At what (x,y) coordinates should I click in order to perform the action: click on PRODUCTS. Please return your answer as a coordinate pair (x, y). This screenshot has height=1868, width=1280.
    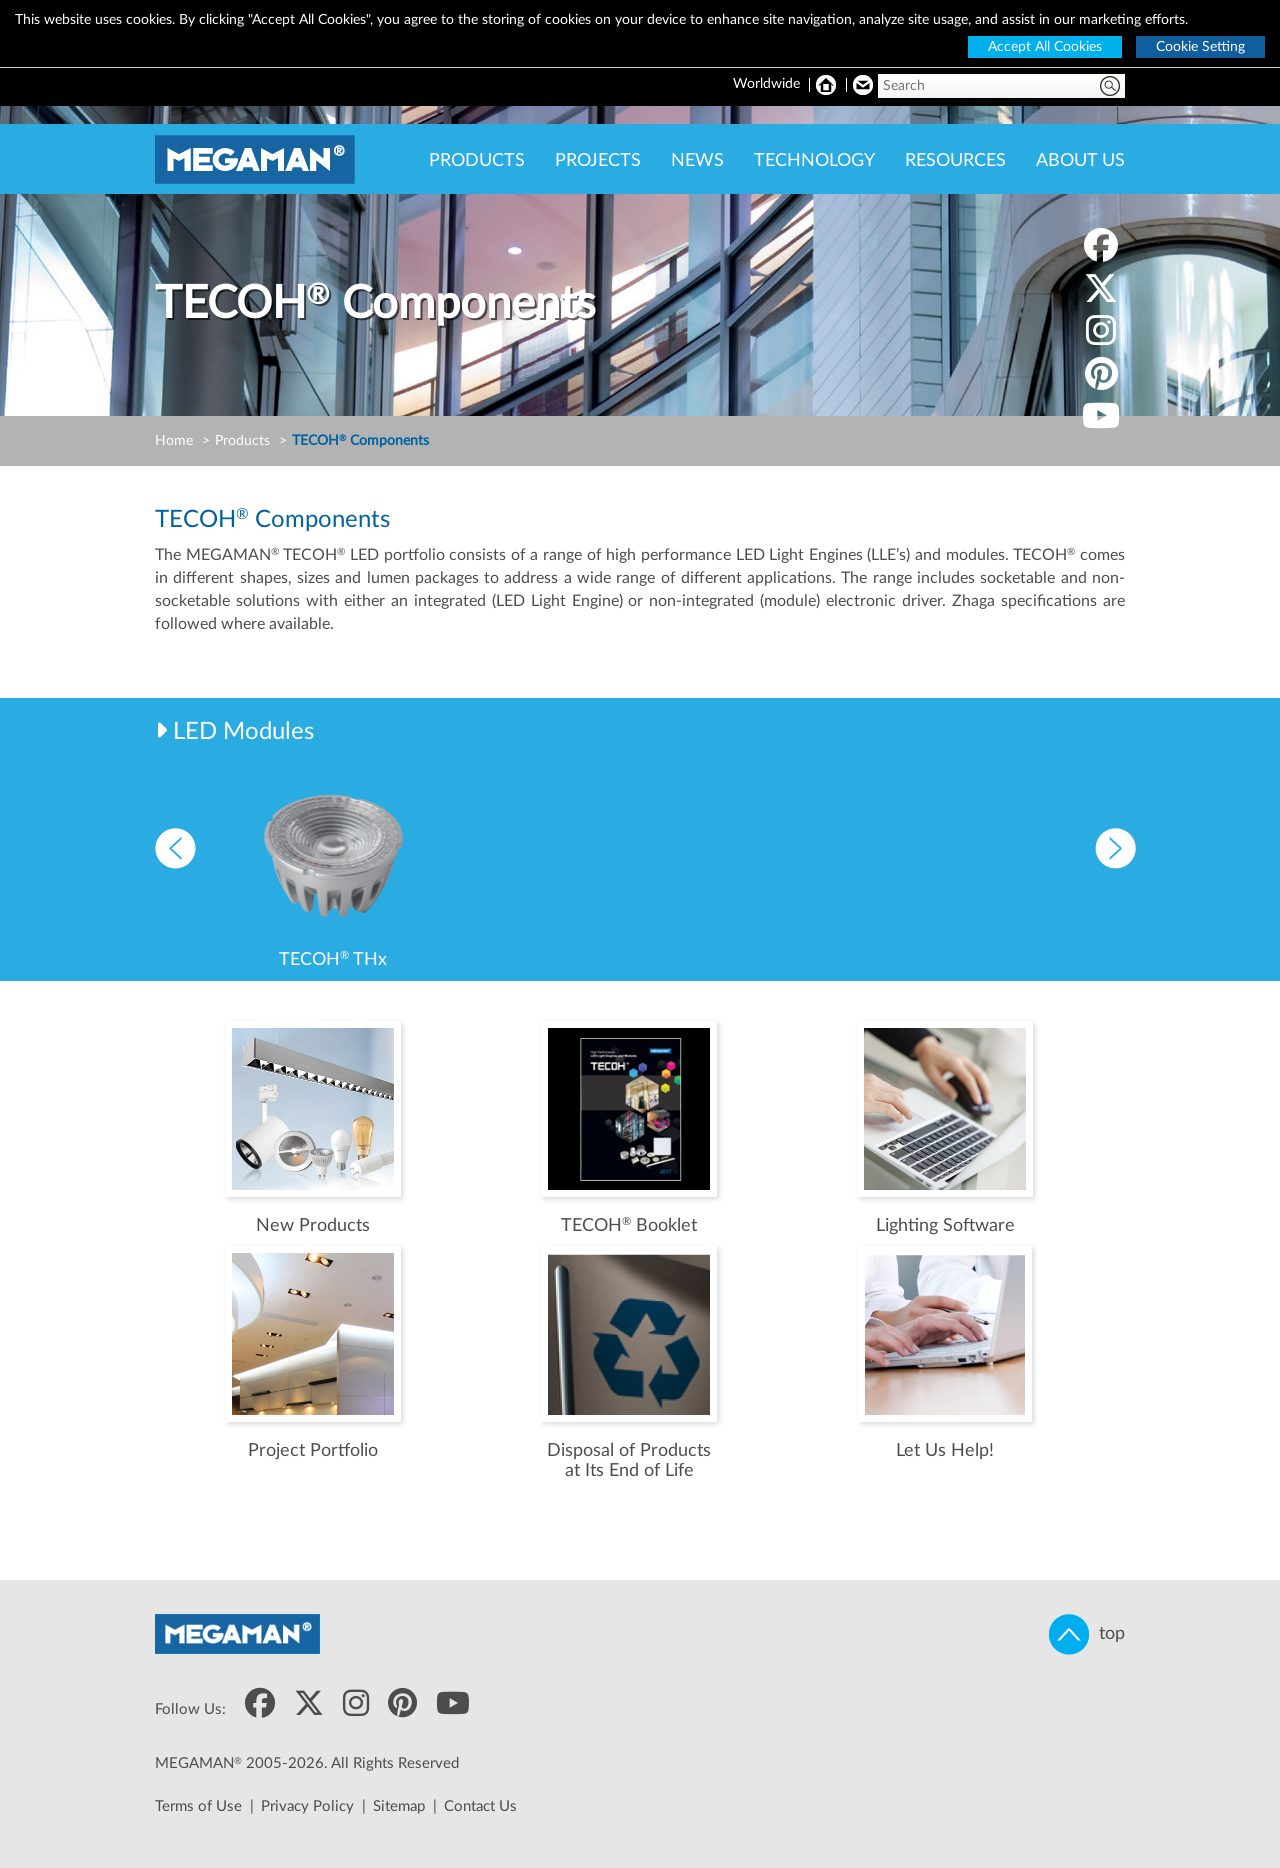
    Looking at the image, I should click on (477, 161).